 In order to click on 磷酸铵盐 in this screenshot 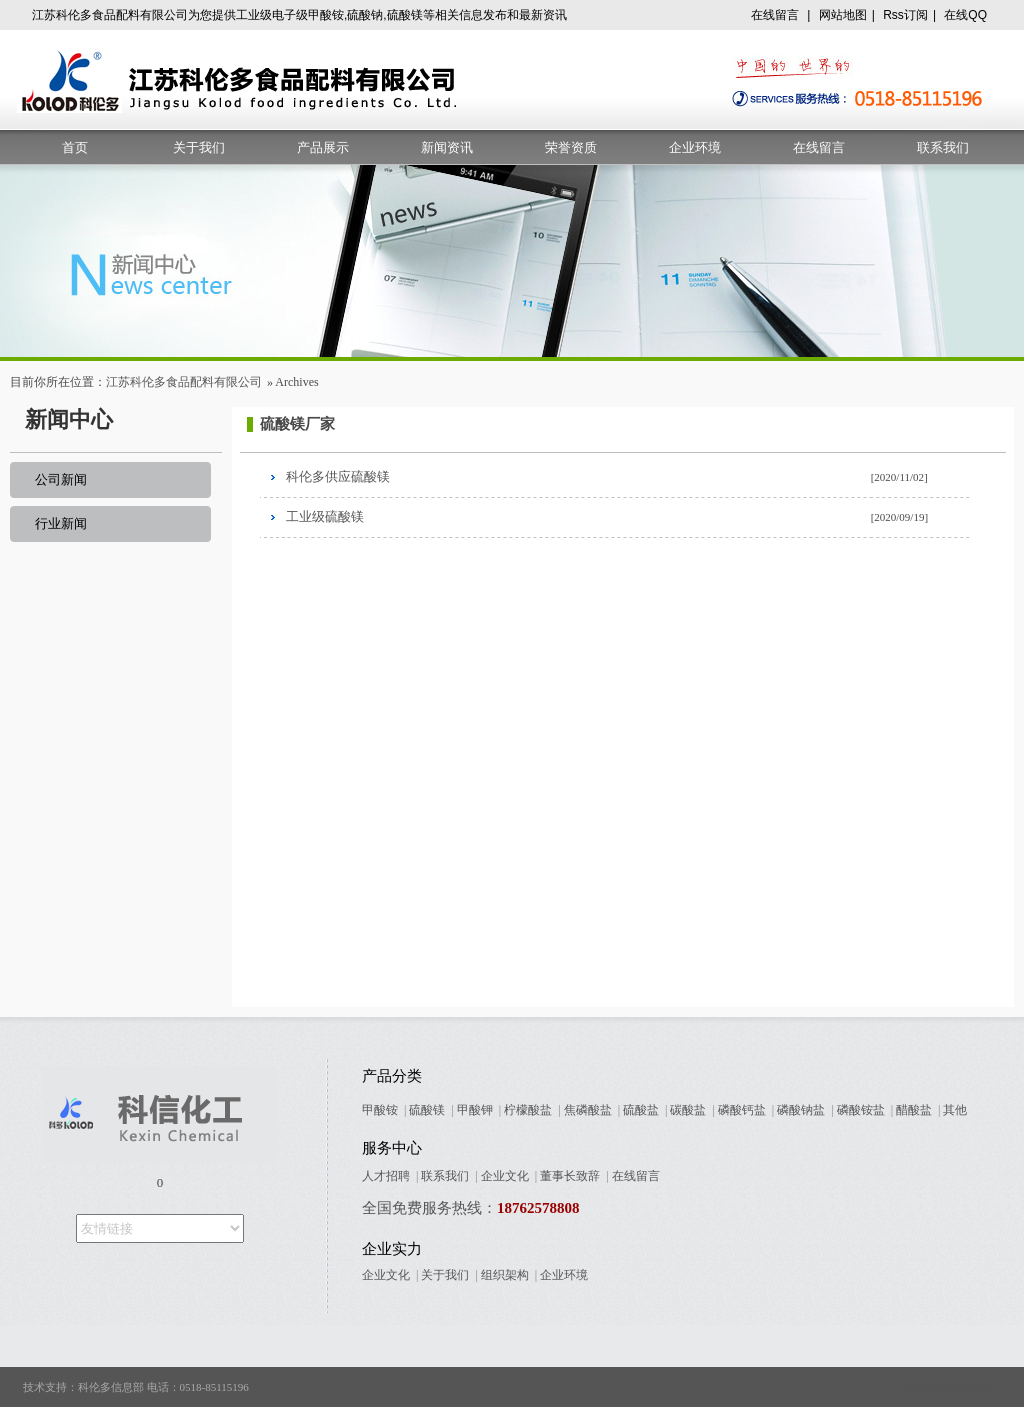, I will do `click(861, 1110)`.